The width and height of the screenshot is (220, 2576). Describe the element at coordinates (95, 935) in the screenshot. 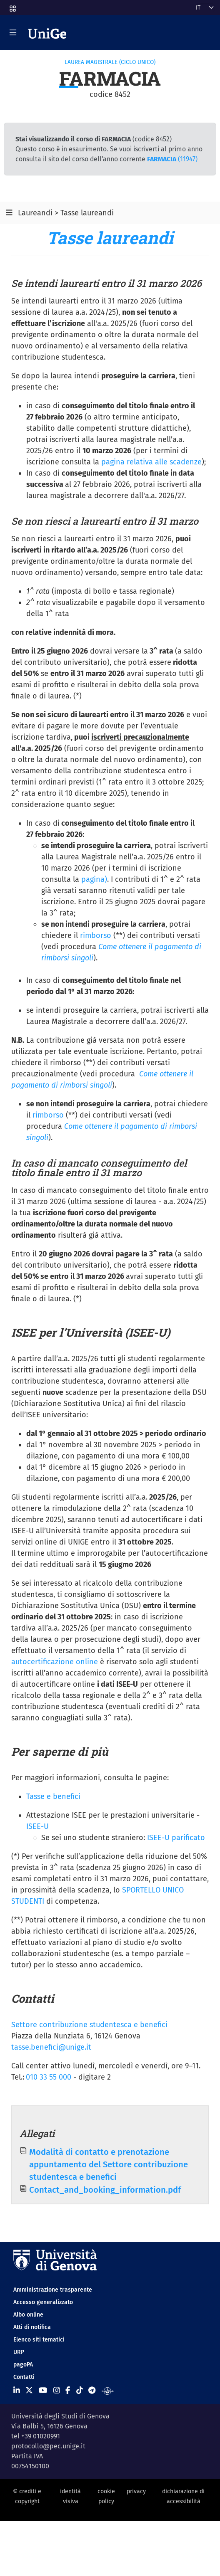

I see `rimborso` at that location.